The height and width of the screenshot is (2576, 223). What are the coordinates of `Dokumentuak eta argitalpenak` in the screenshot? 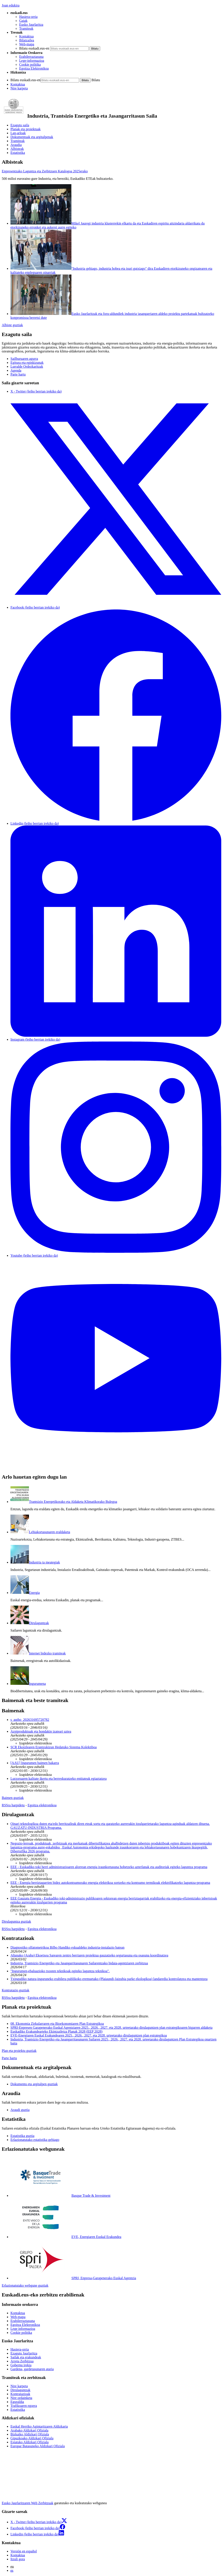 It's located at (31, 137).